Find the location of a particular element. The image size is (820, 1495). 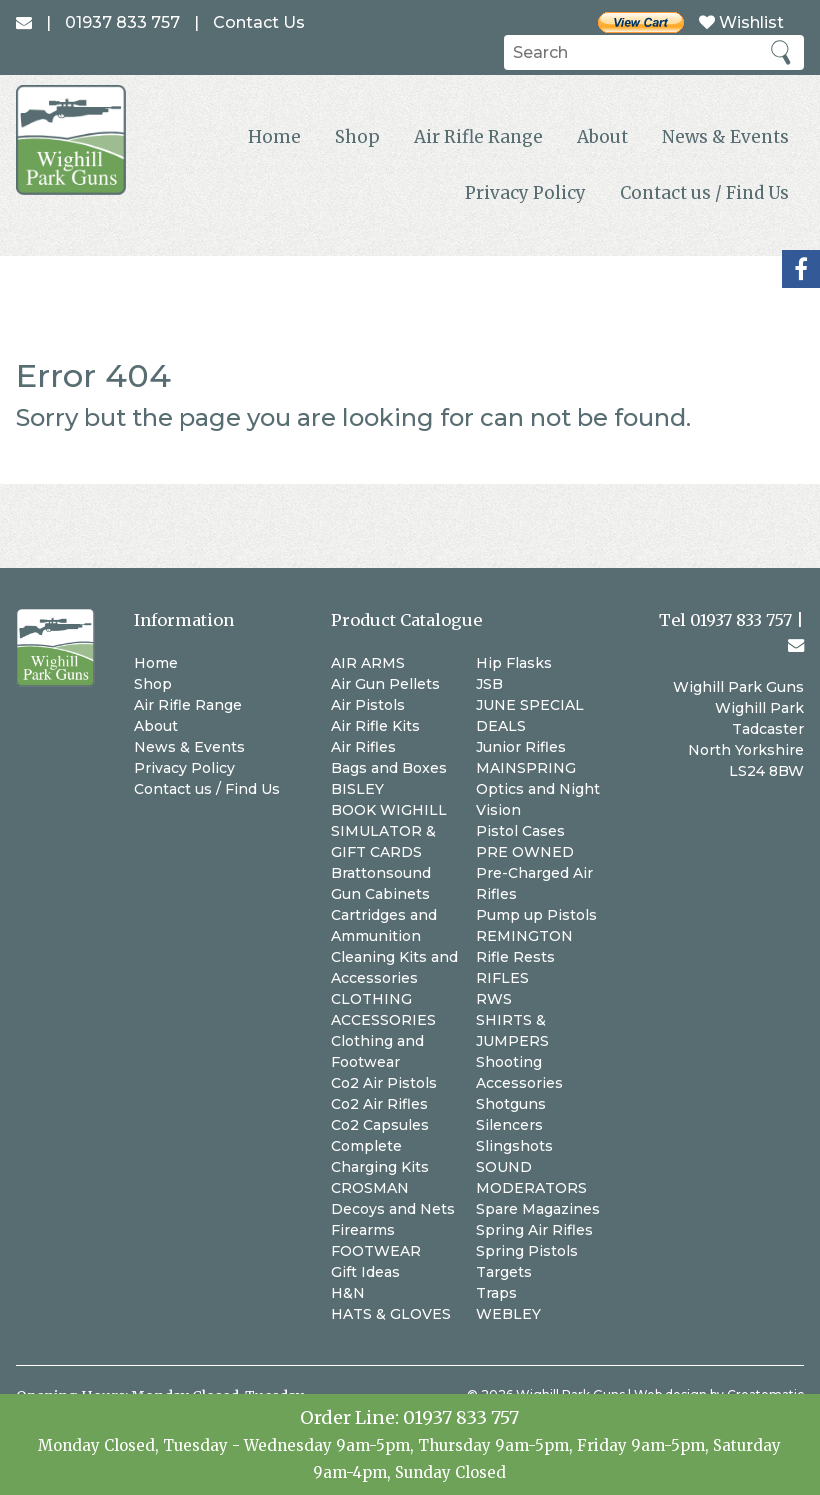

WEBLEY is located at coordinates (508, 1314).